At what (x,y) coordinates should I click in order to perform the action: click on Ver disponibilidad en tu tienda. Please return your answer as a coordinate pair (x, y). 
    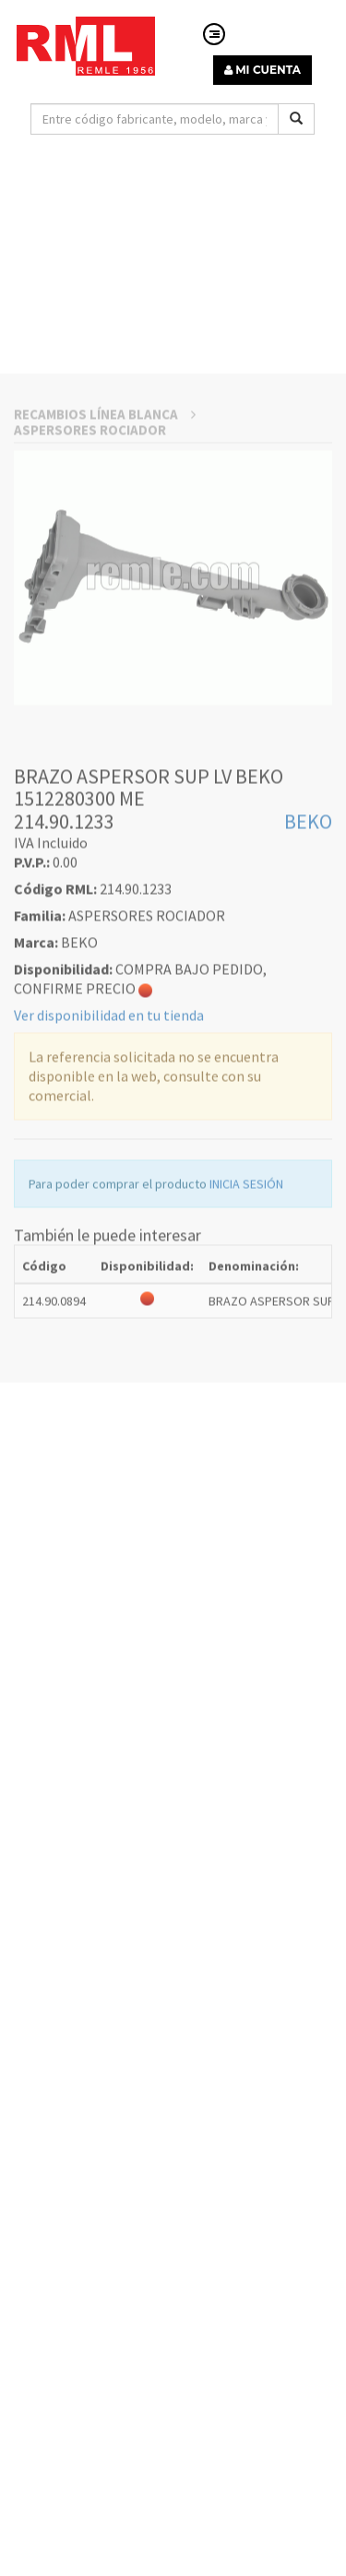
    Looking at the image, I should click on (109, 1152).